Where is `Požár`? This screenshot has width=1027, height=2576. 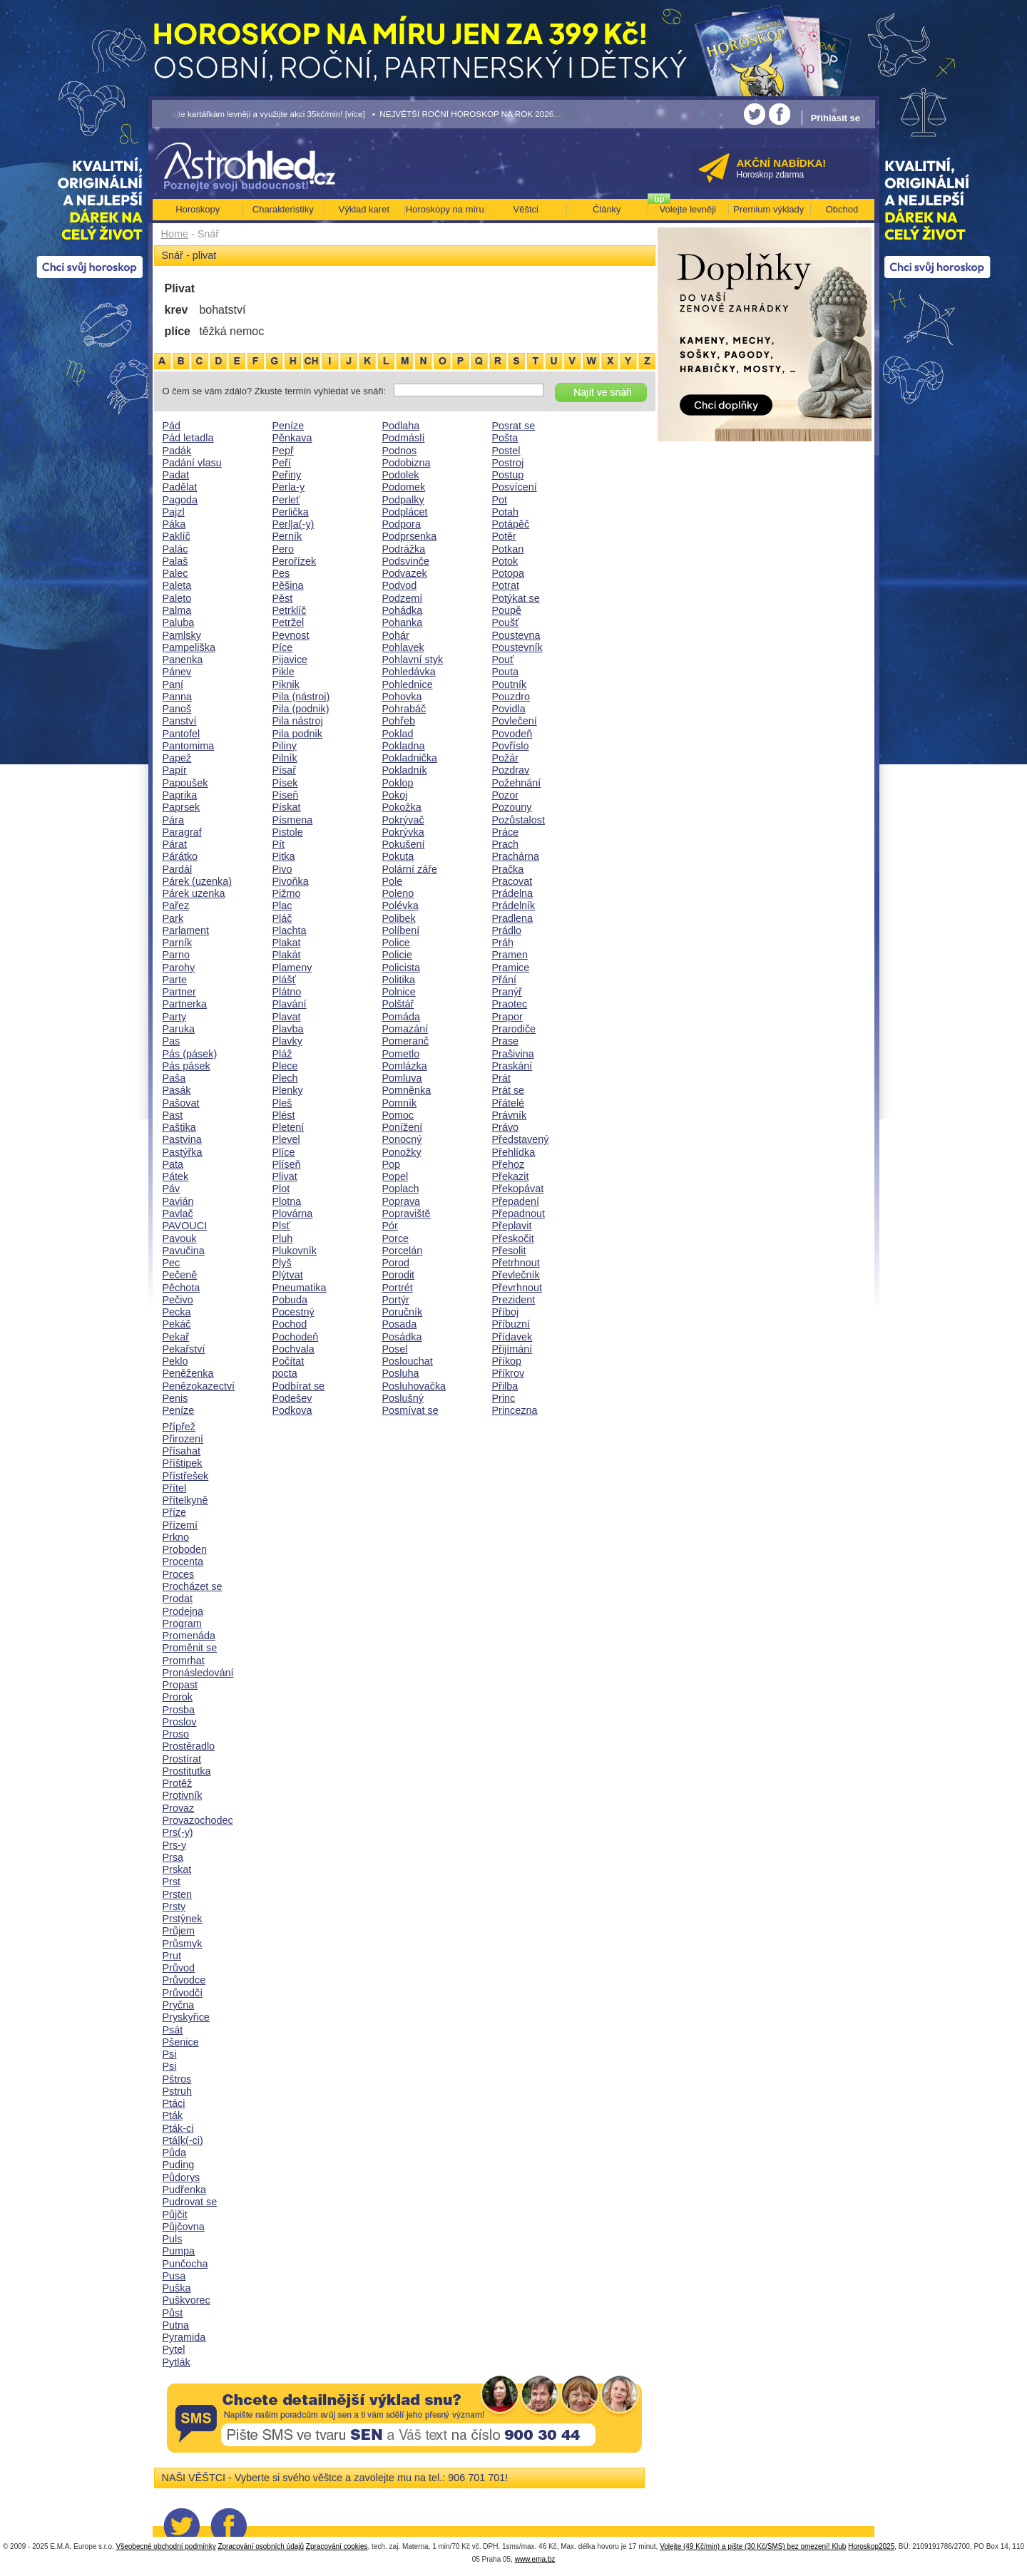
Požár is located at coordinates (505, 758).